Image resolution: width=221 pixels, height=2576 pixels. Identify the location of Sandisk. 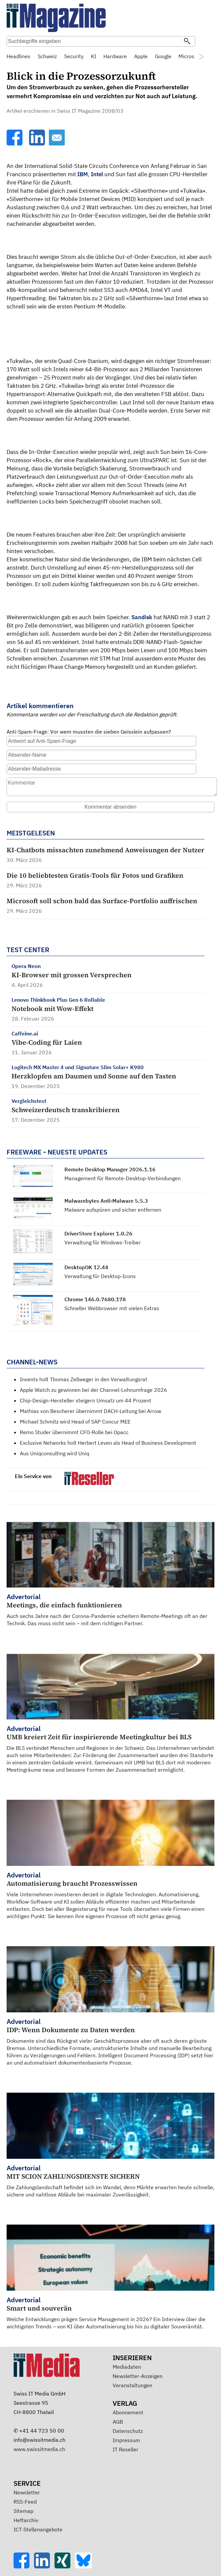
(141, 617).